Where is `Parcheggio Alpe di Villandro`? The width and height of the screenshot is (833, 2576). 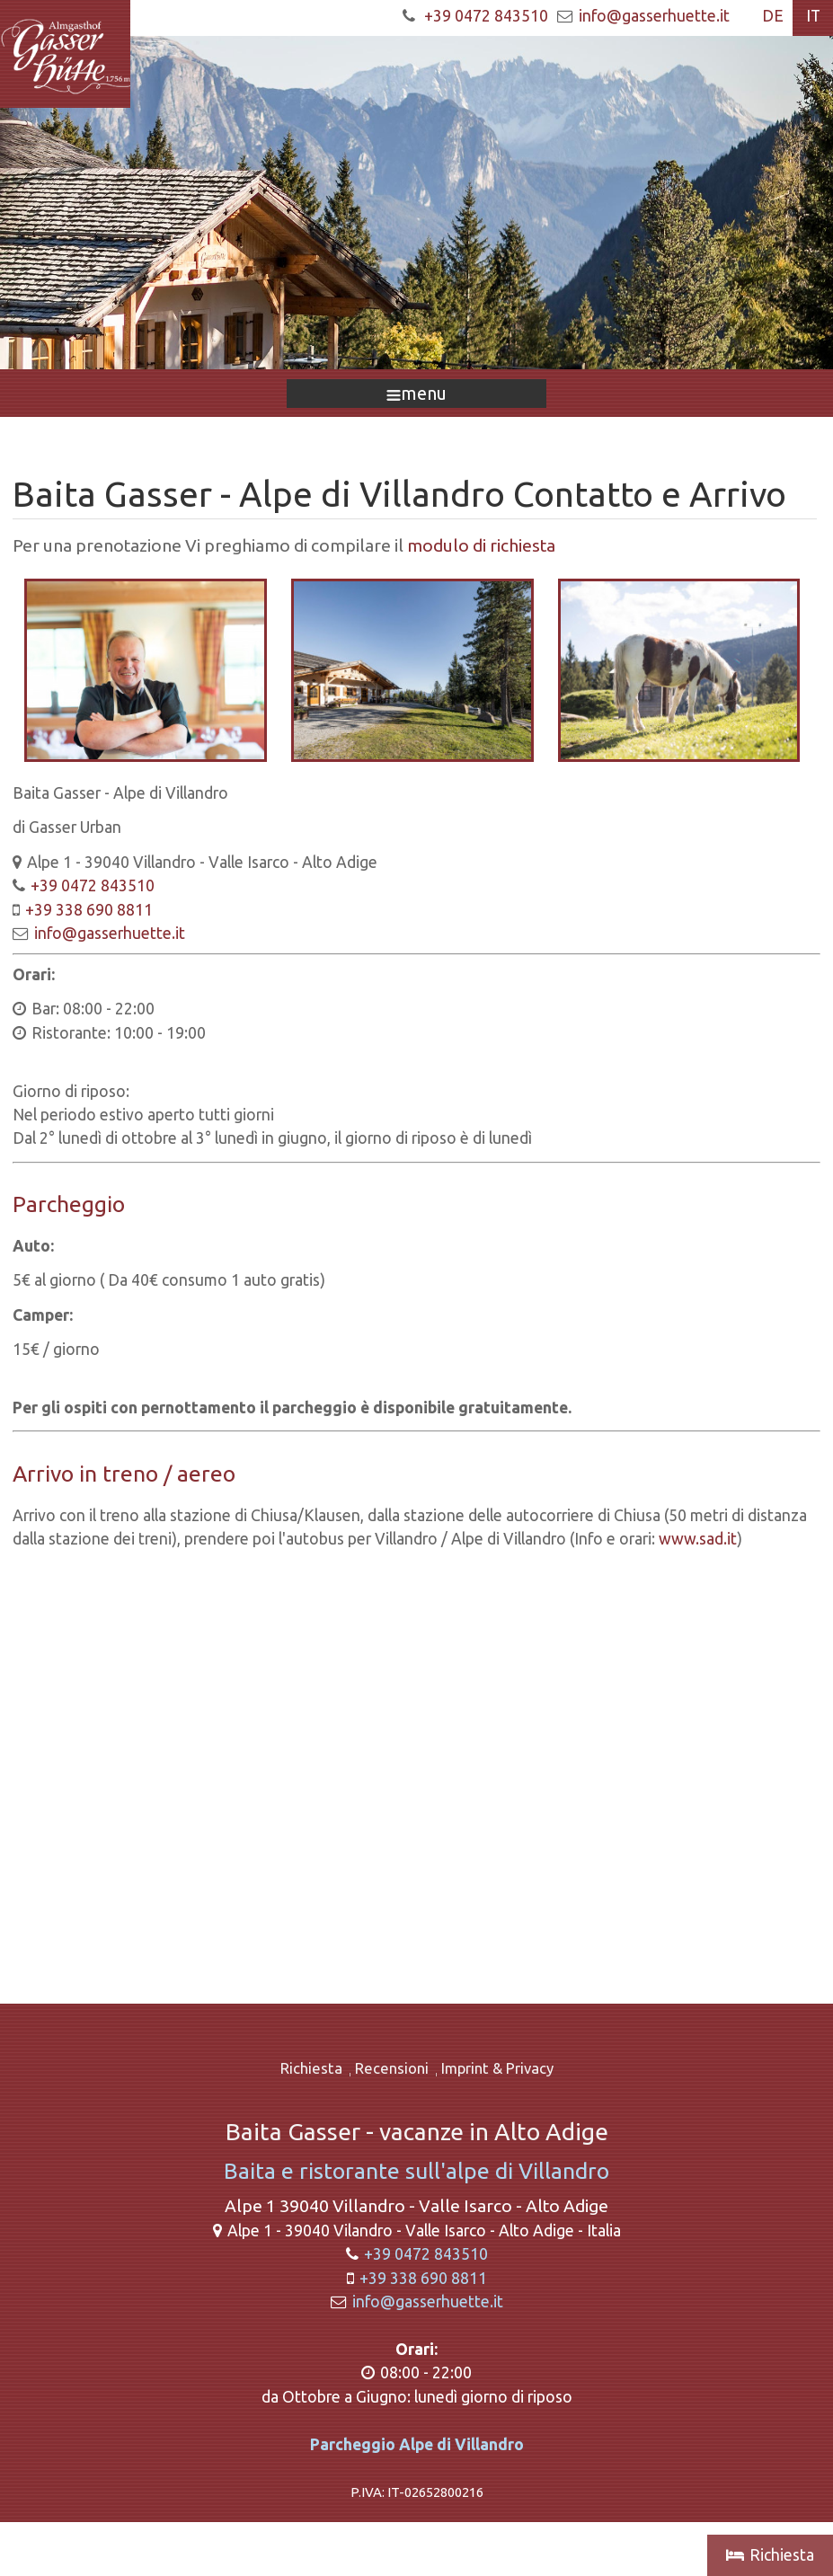 Parcheggio Alpe di Villandro is located at coordinates (417, 2444).